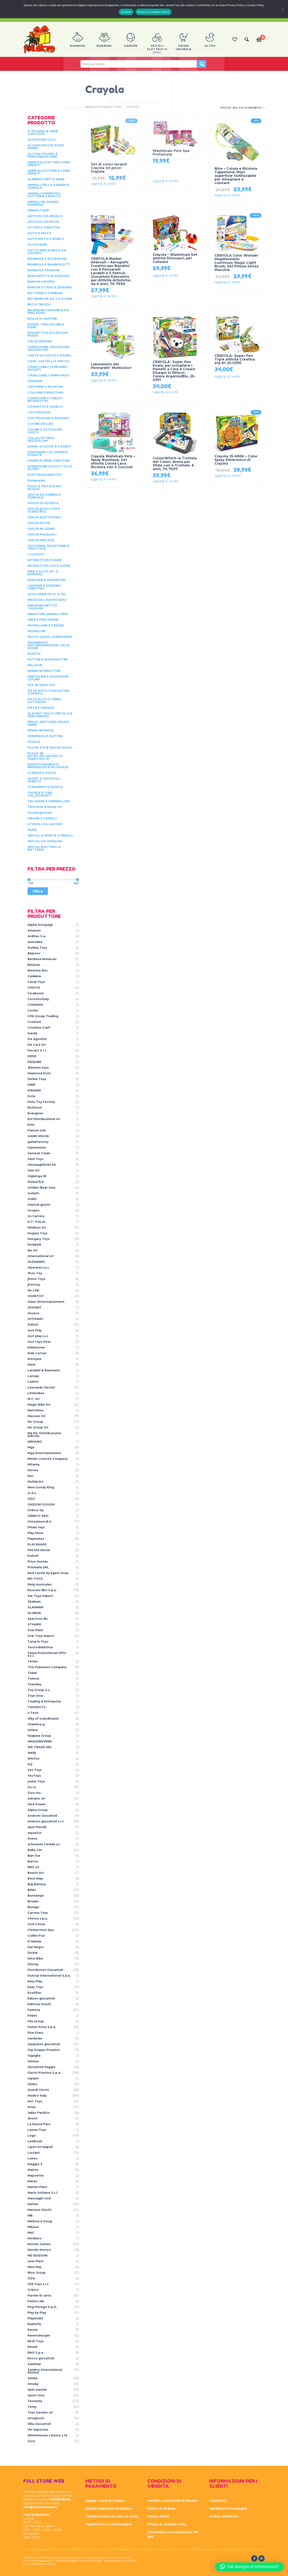 The height and width of the screenshot is (2576, 288). What do you see at coordinates (48, 375) in the screenshot?
I see `CAVALCABILI, PRIMI PASSI` at bounding box center [48, 375].